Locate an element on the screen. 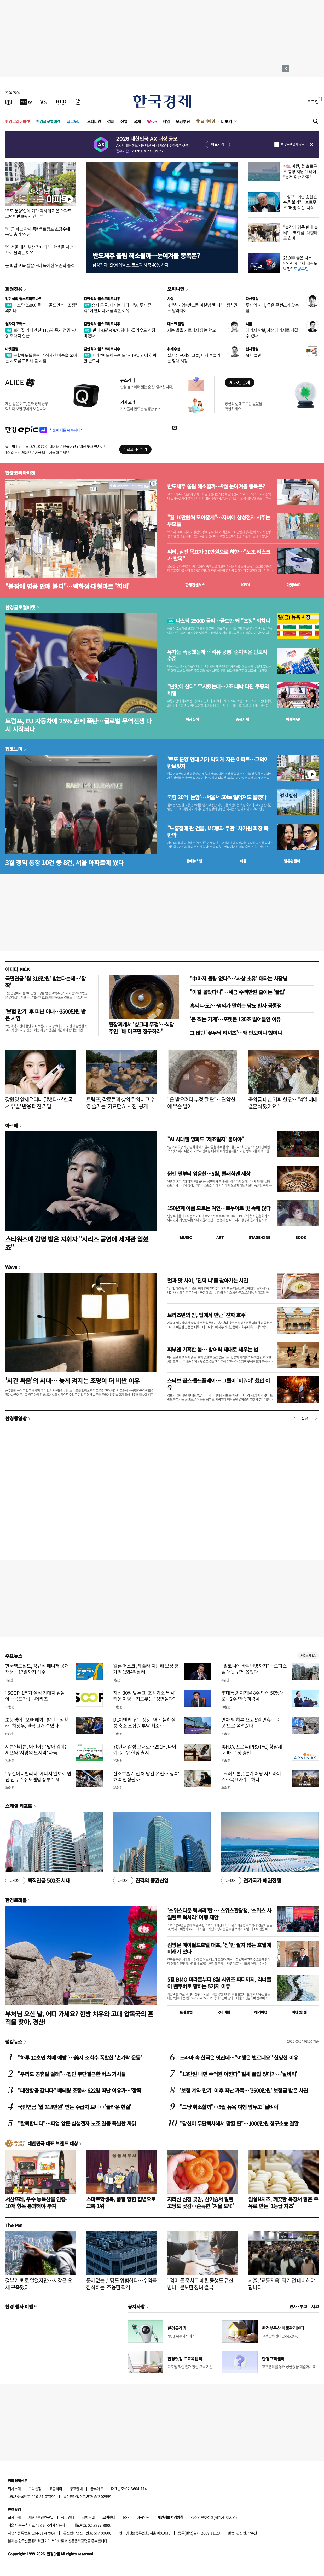  "크래프톤, 1분기 어닝 서프라이즈…목표가↑"-하나 is located at coordinates (251, 1776).